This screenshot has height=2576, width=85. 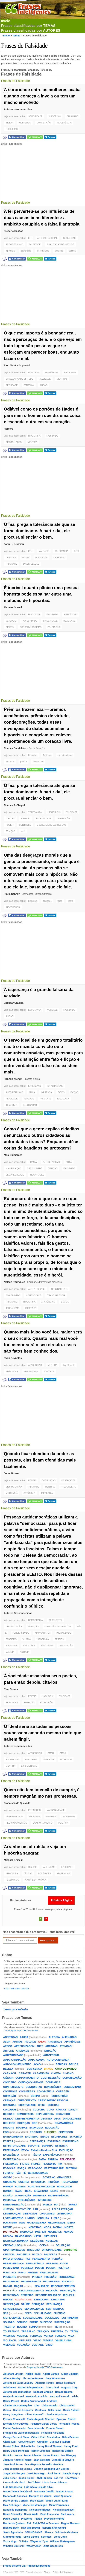 What do you see at coordinates (50, 2132) in the screenshot?
I see `ELEIÇÕES` at bounding box center [50, 2132].